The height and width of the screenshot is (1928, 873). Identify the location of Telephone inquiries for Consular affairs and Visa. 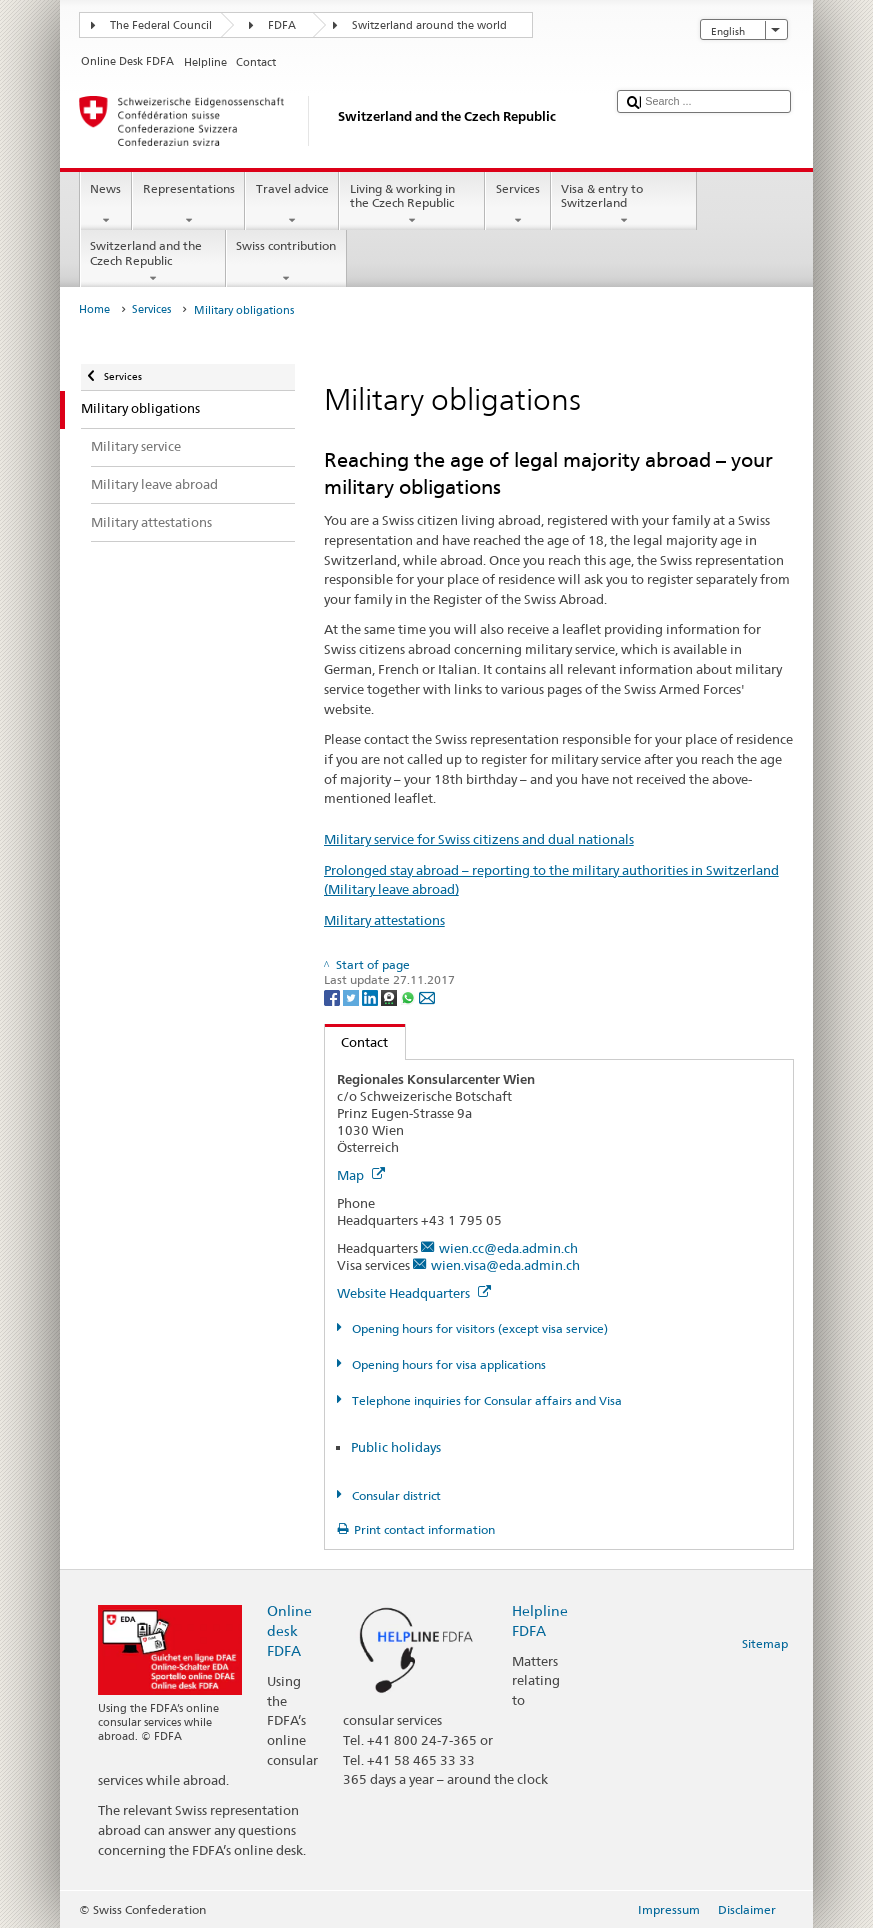
(485, 1400).